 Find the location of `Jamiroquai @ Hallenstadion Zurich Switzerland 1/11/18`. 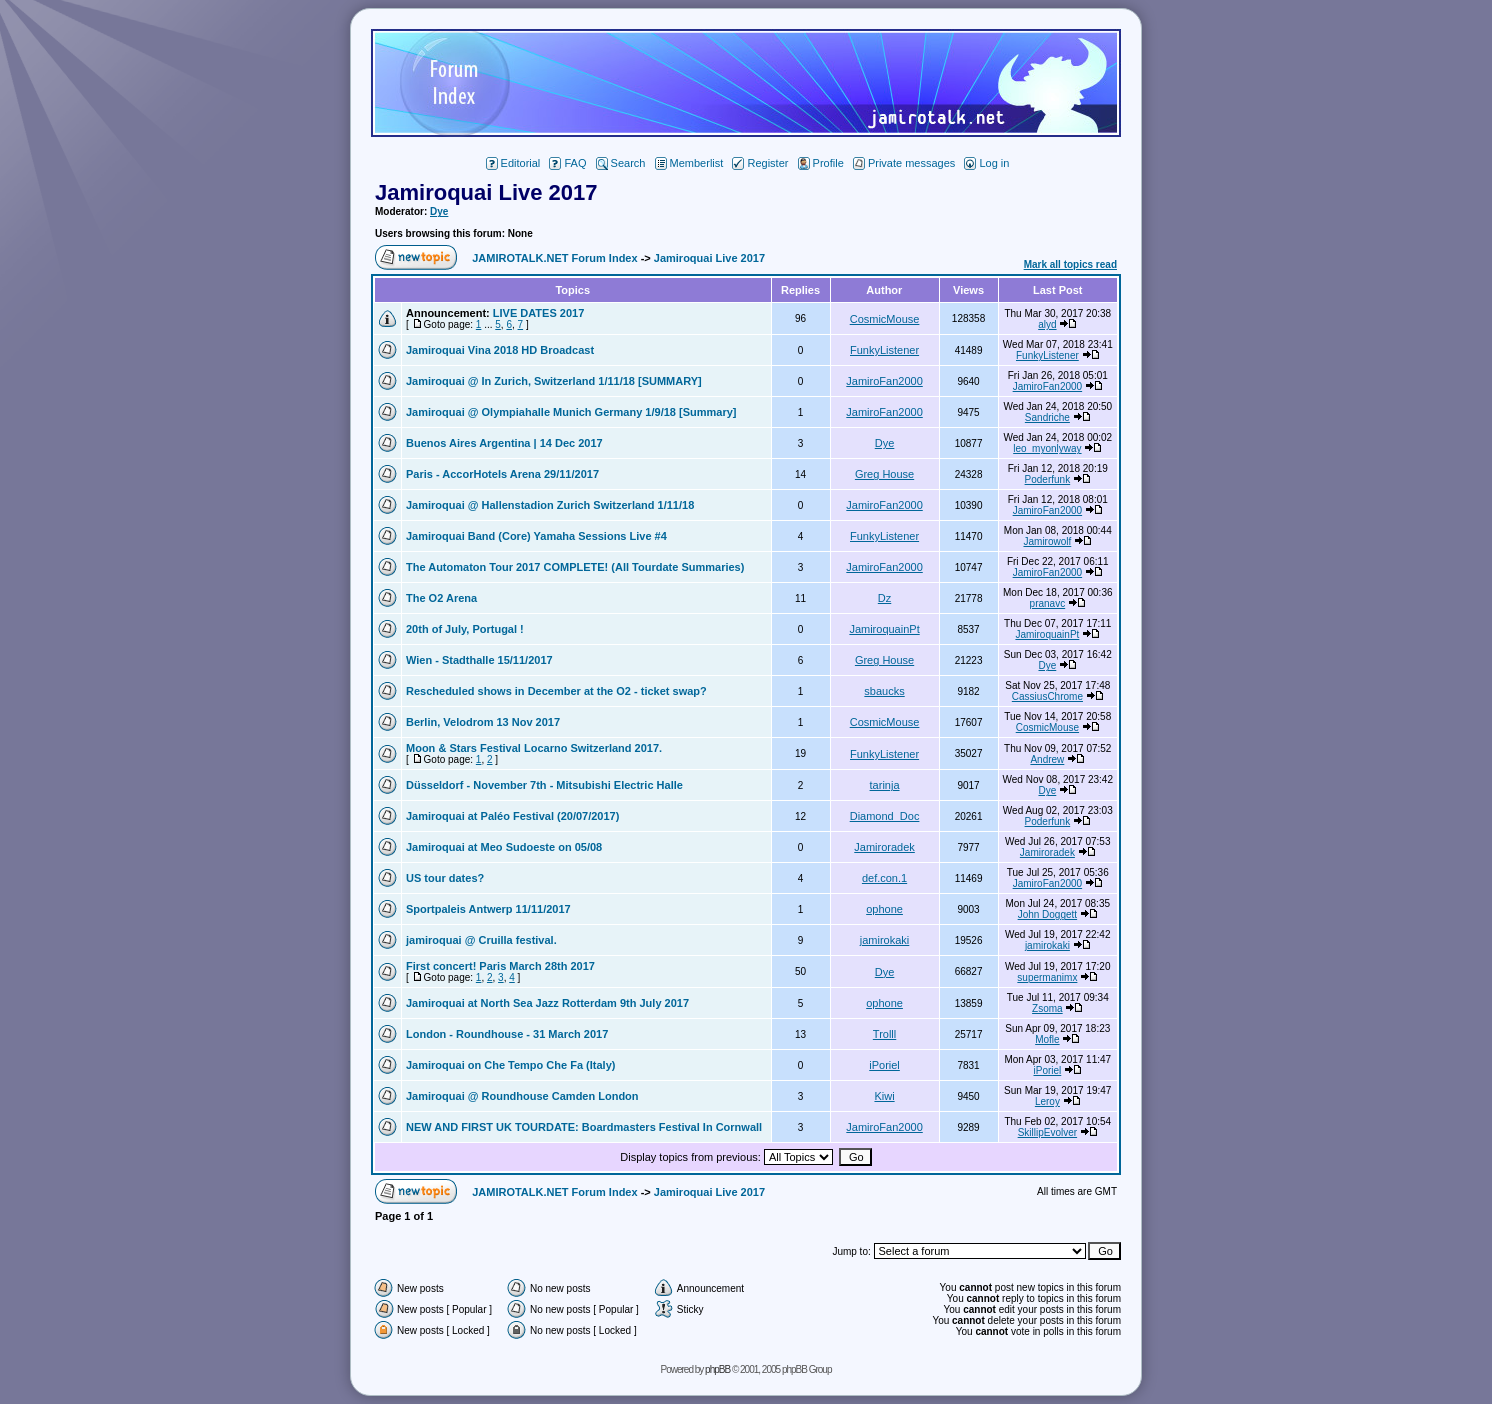

Jamiroquai @ Hallenstadion Zurich Switzerland 1/11/18 is located at coordinates (550, 505).